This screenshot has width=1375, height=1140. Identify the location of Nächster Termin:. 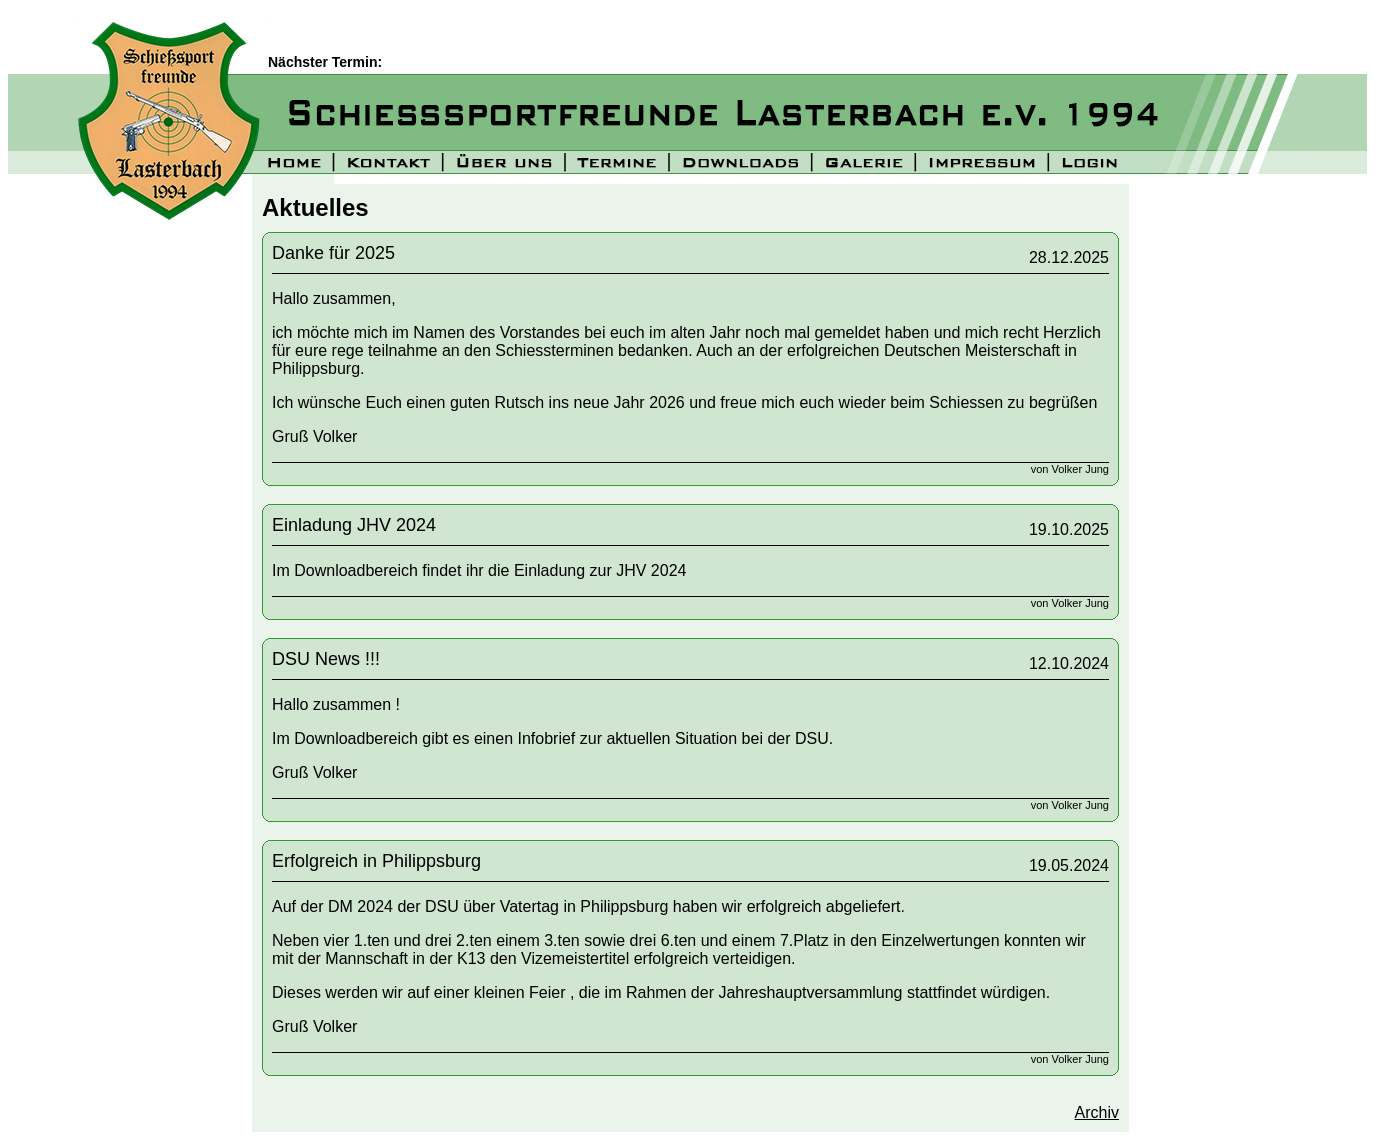
(327, 62).